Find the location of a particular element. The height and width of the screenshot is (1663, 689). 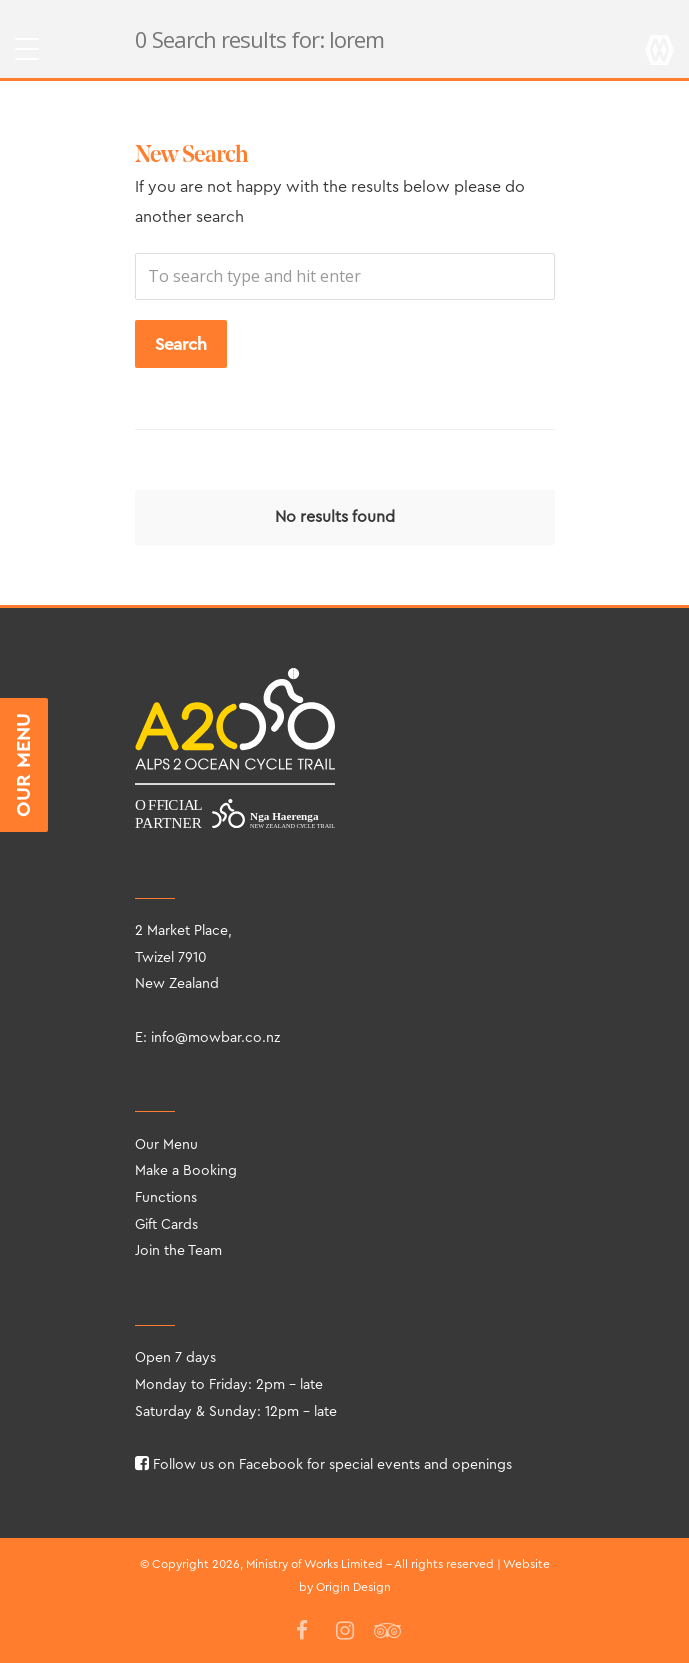

Follow us on Facebook for special events and openings is located at coordinates (323, 1465).